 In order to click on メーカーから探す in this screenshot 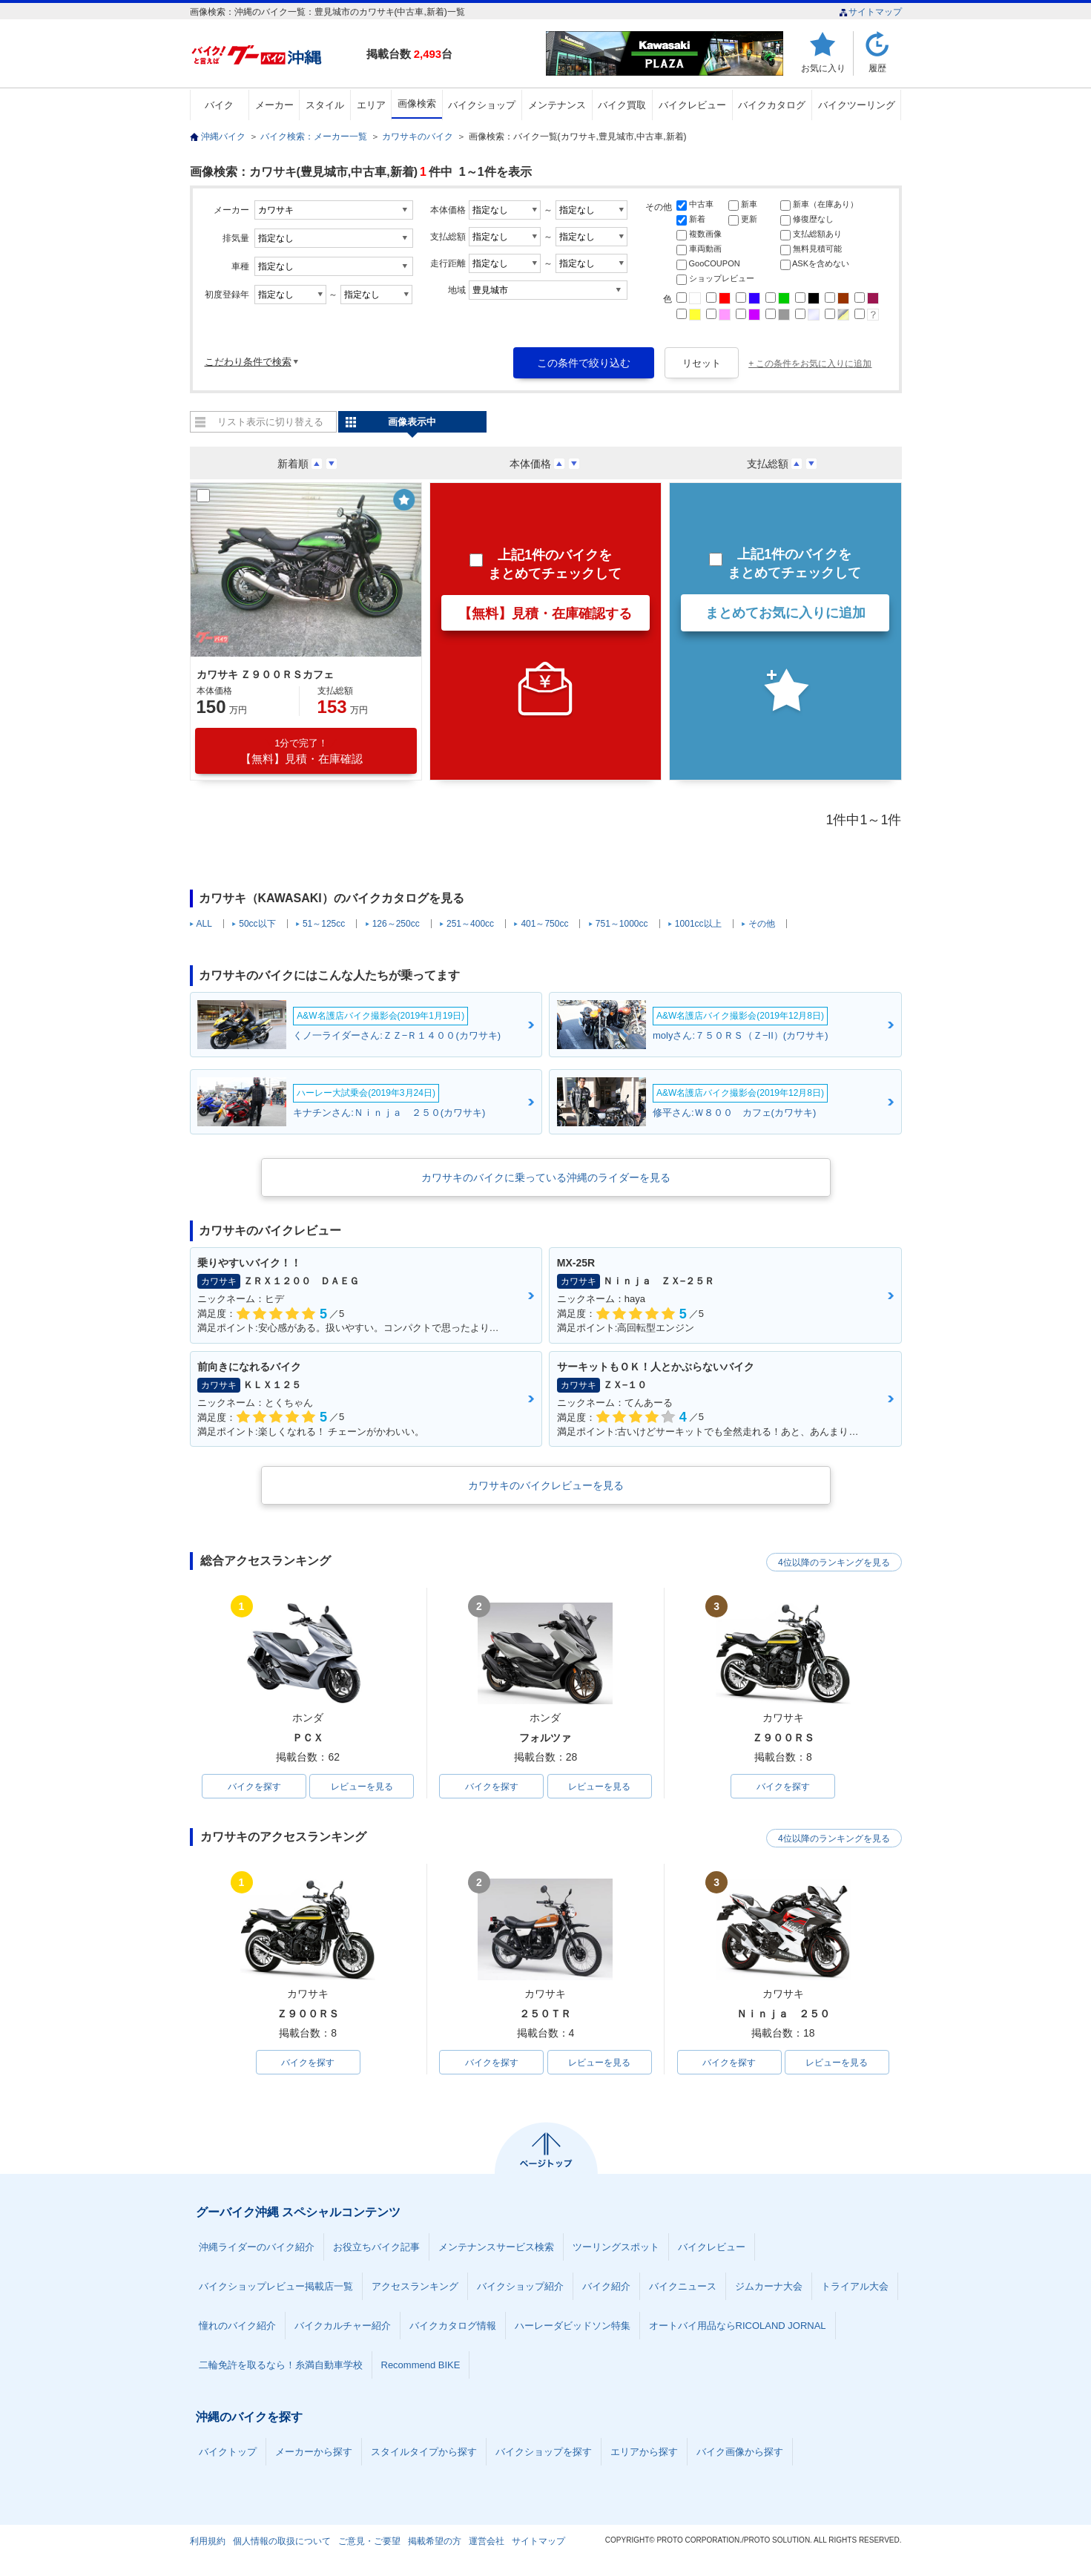, I will do `click(313, 2452)`.